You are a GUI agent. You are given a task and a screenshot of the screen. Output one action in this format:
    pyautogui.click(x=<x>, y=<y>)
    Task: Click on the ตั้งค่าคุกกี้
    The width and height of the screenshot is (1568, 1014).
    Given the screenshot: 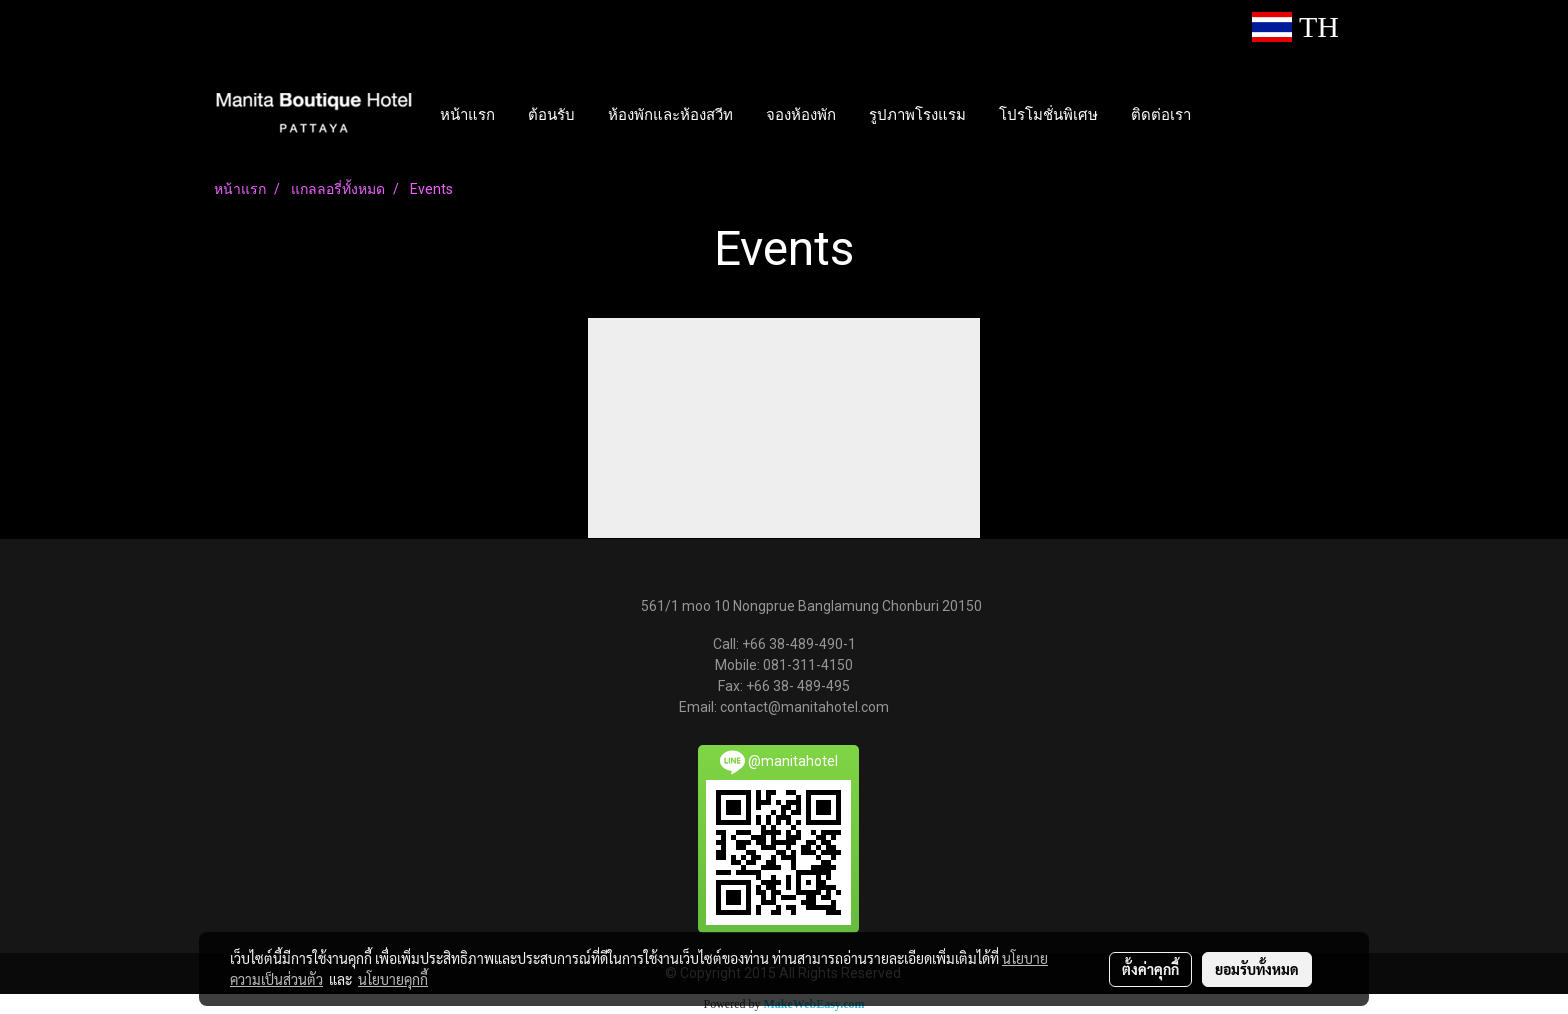 What is the action you would take?
    pyautogui.click(x=1150, y=969)
    